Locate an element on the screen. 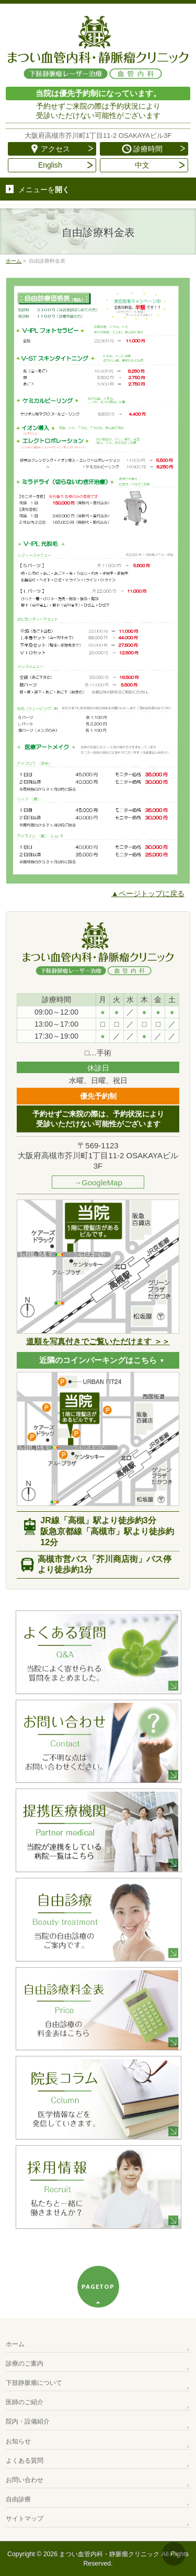 The width and height of the screenshot is (196, 2576). →GoogleMap is located at coordinates (98, 1182).